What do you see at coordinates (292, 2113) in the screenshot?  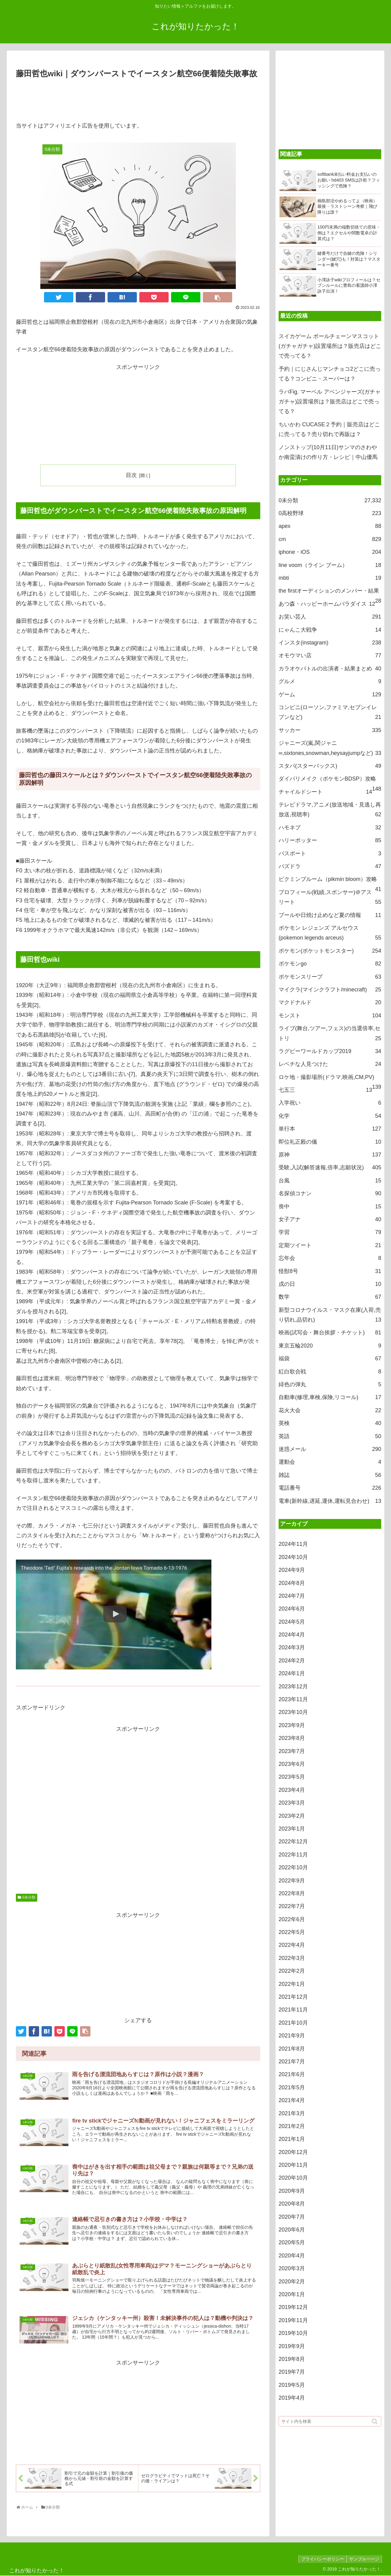 I see `2021年3月` at bounding box center [292, 2113].